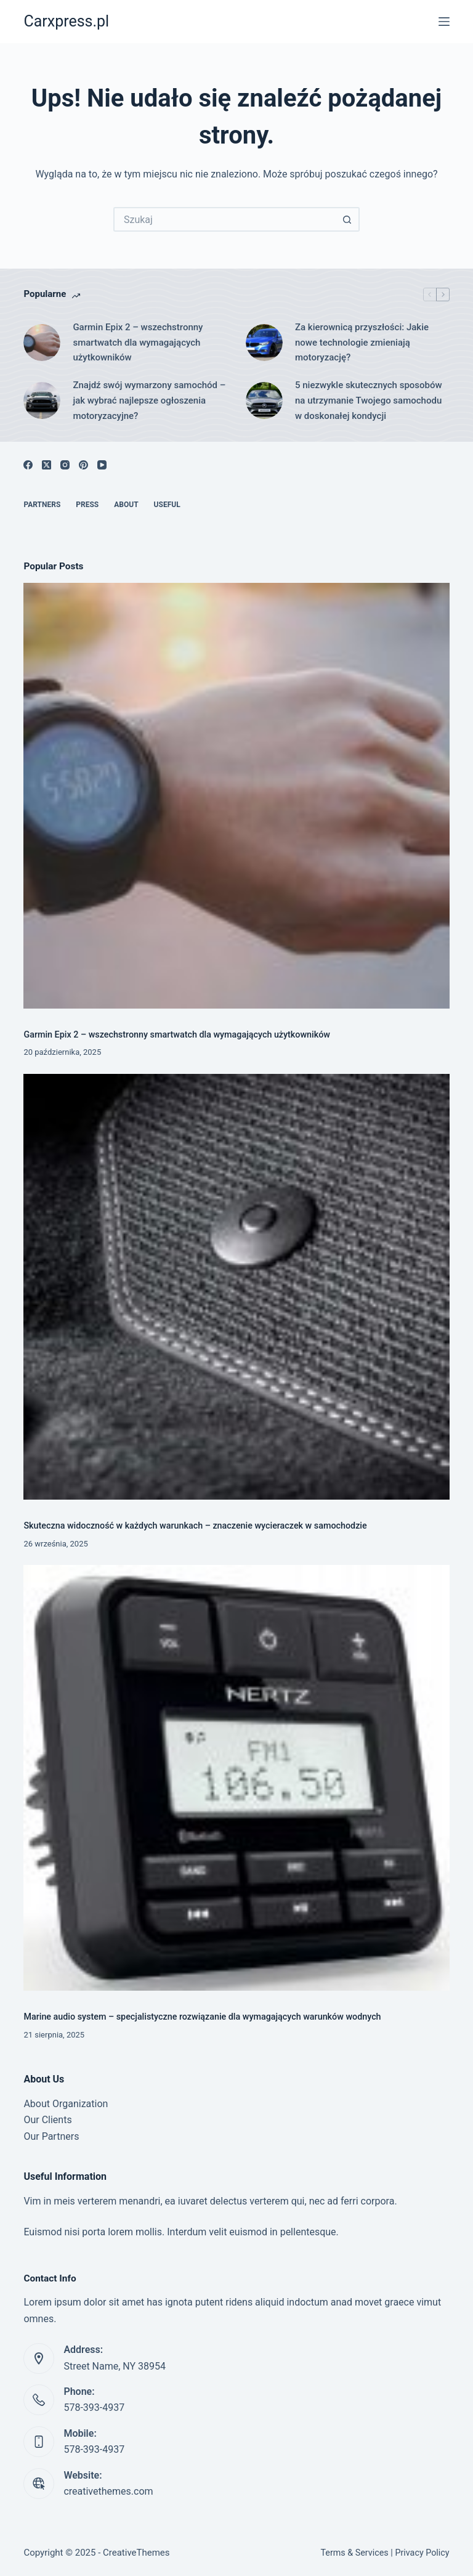 The width and height of the screenshot is (473, 2576). I want to click on [Menu], so click(444, 21).